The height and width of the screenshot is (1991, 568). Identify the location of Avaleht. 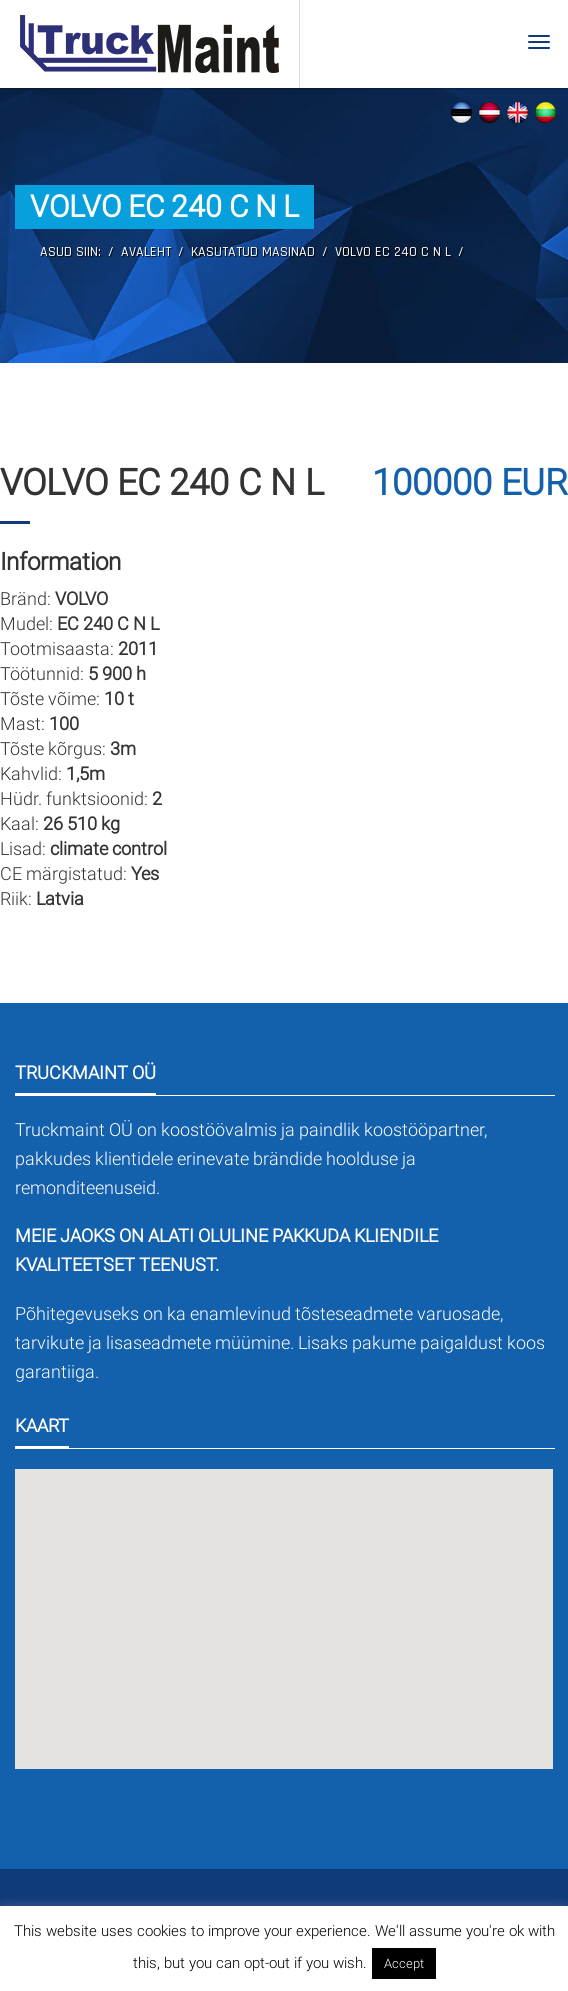
(146, 252).